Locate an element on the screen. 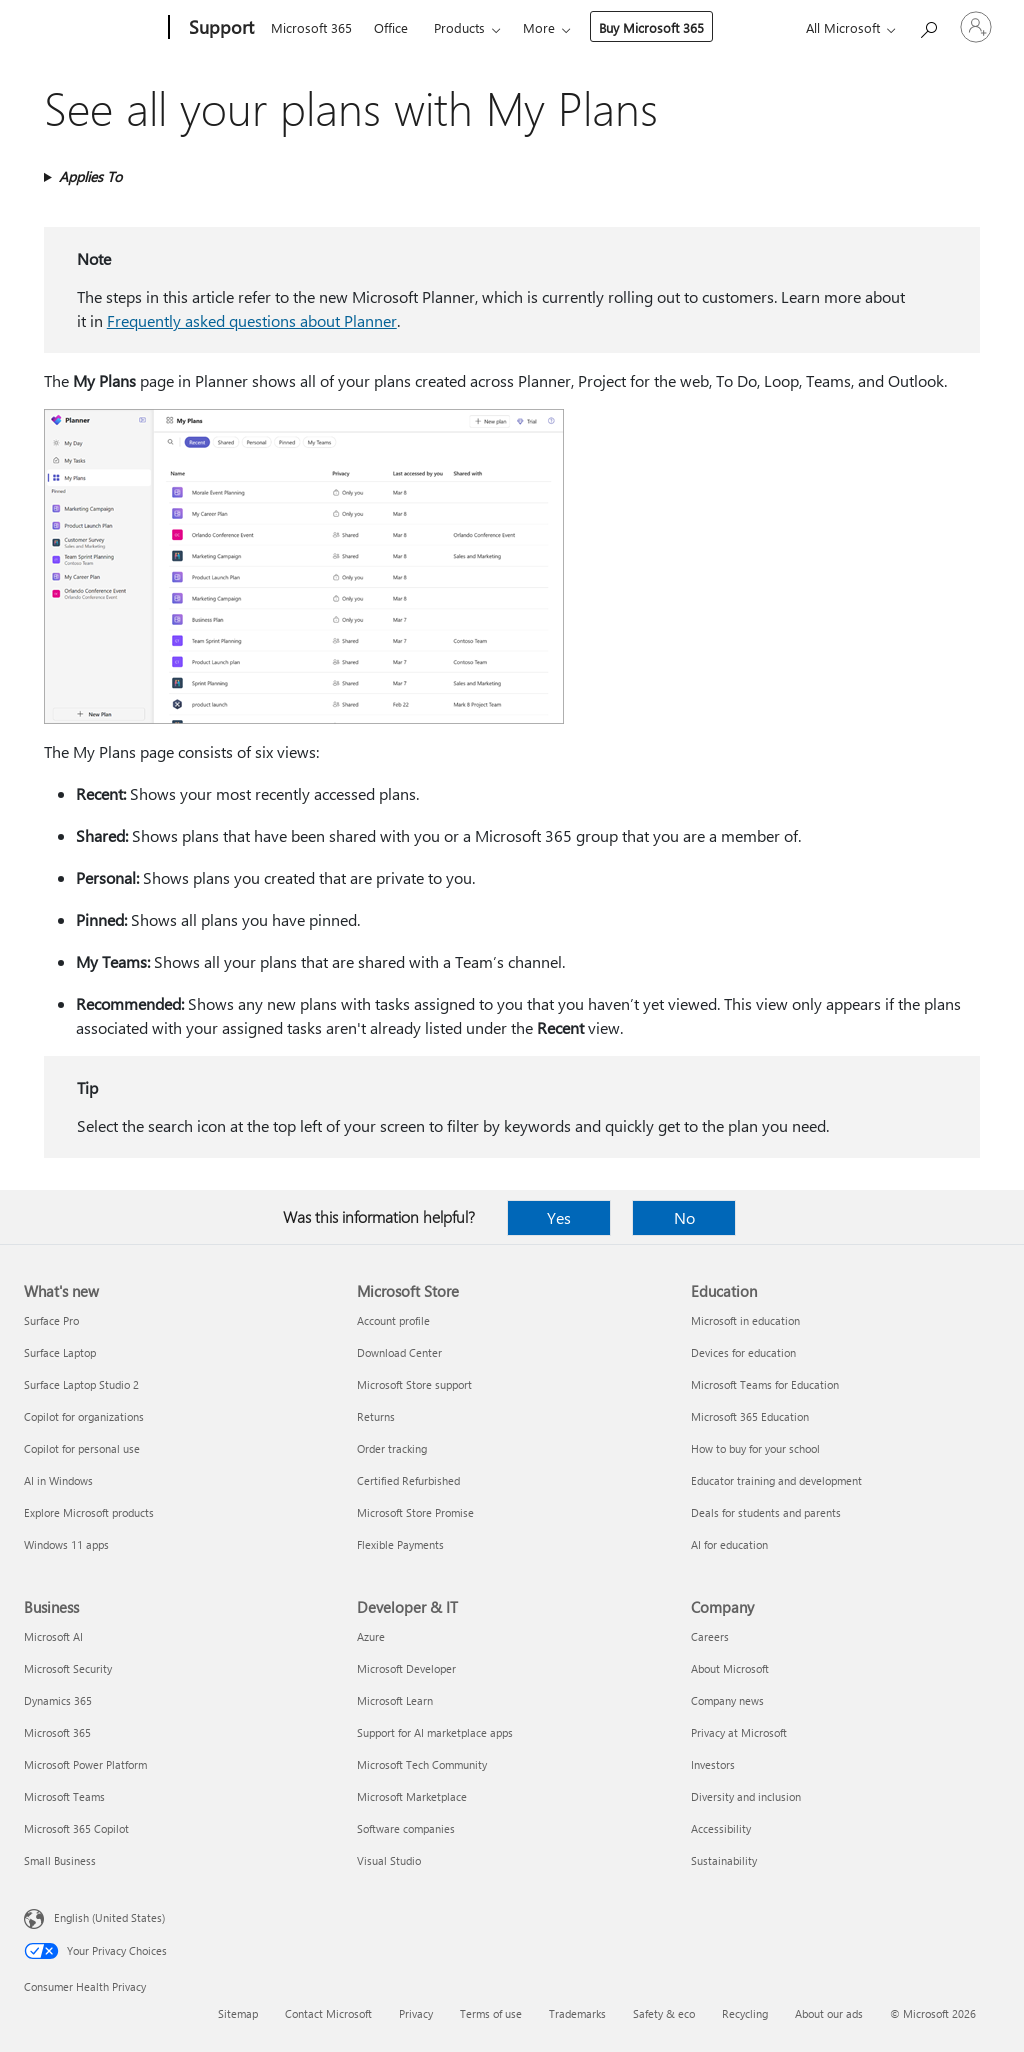 This screenshot has width=1024, height=2052. Microsoft Teams for Education [Microsoft Teams for Education Education] is located at coordinates (765, 1384).